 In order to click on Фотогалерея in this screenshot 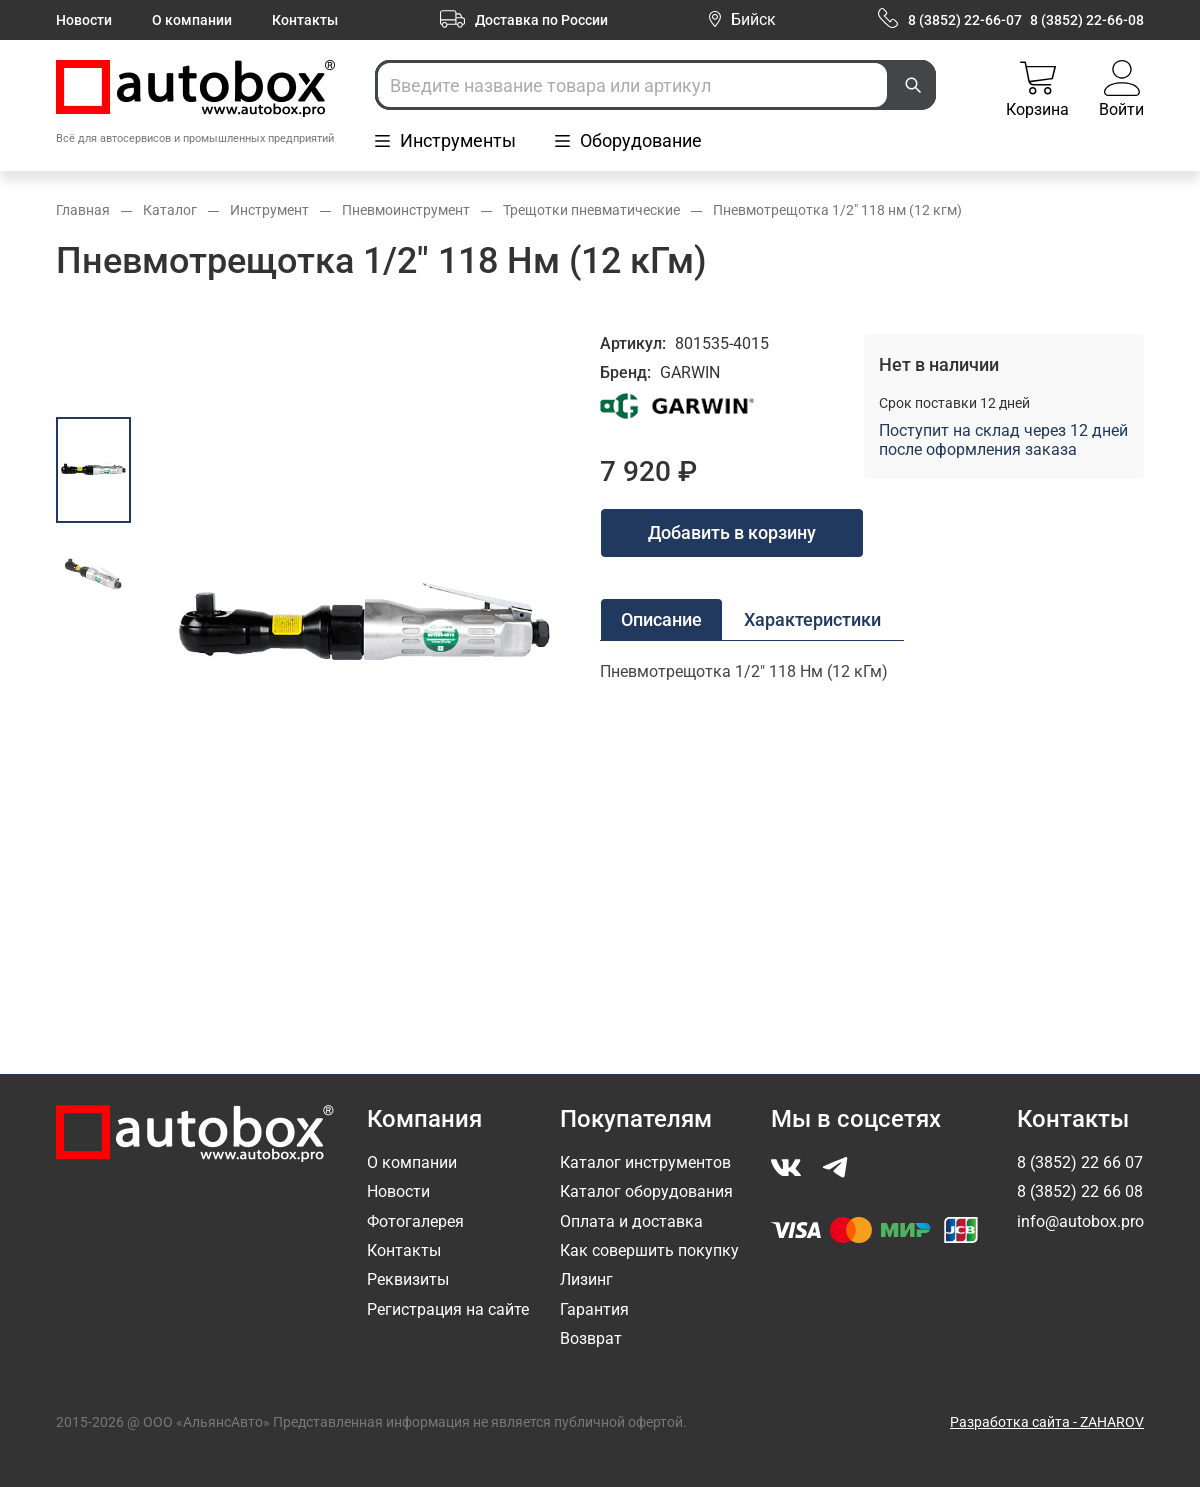, I will do `click(415, 1221)`.